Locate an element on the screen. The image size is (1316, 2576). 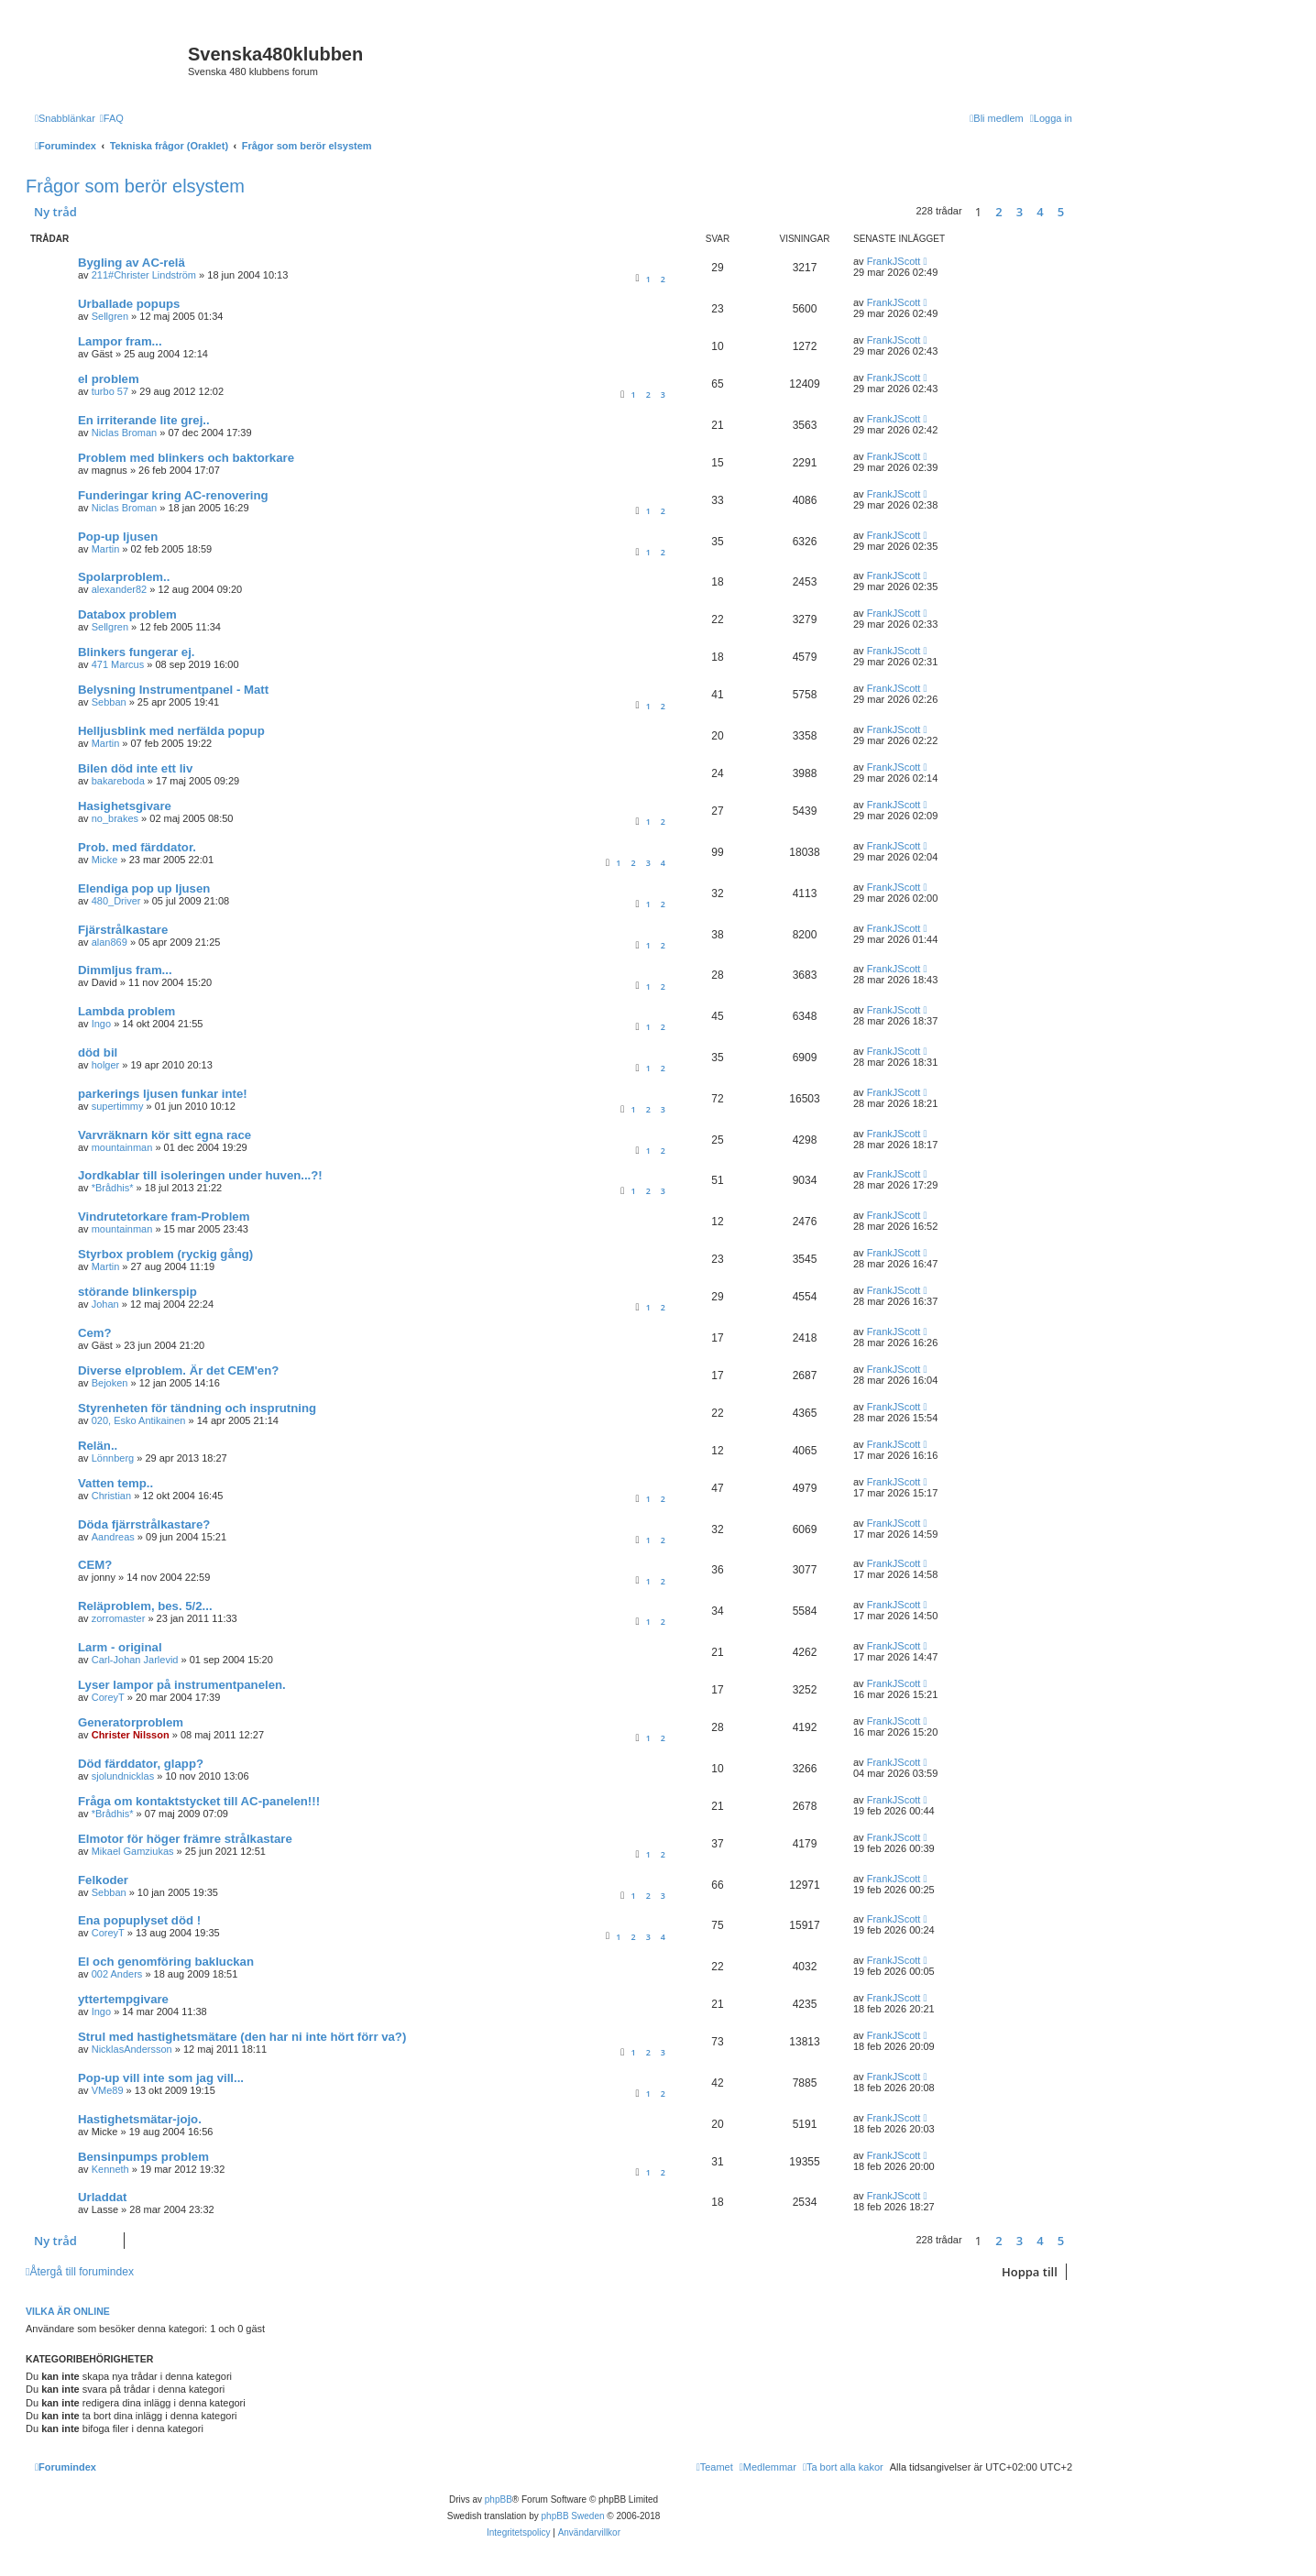
Databox problem is located at coordinates (127, 614).